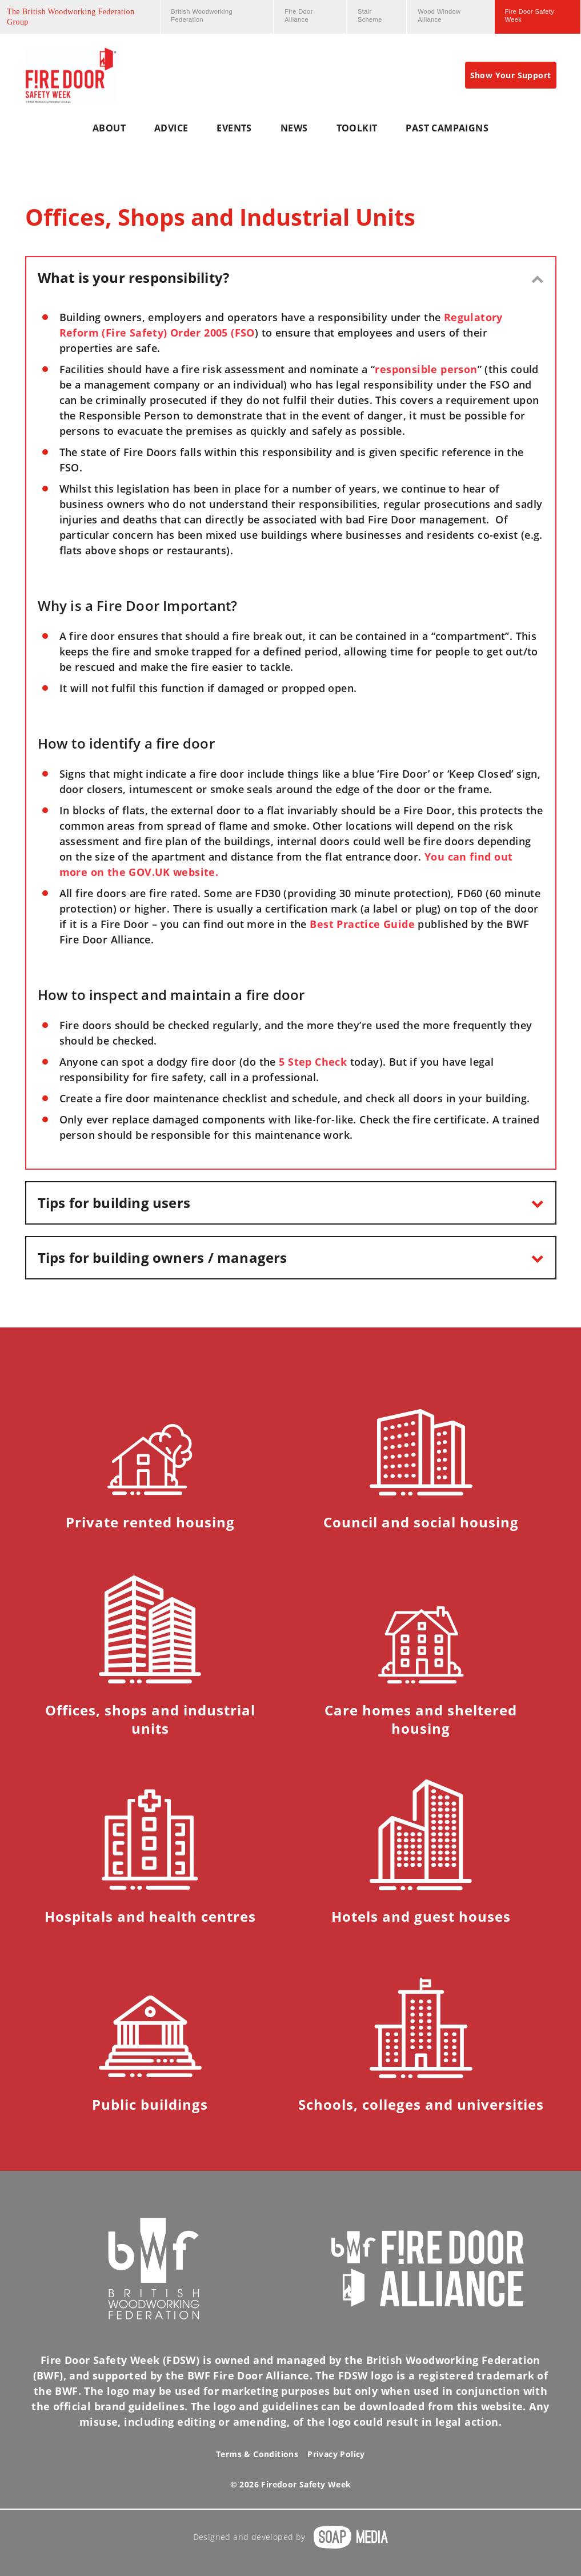 The height and width of the screenshot is (2576, 581). What do you see at coordinates (362, 924) in the screenshot?
I see `Best Practice Guide` at bounding box center [362, 924].